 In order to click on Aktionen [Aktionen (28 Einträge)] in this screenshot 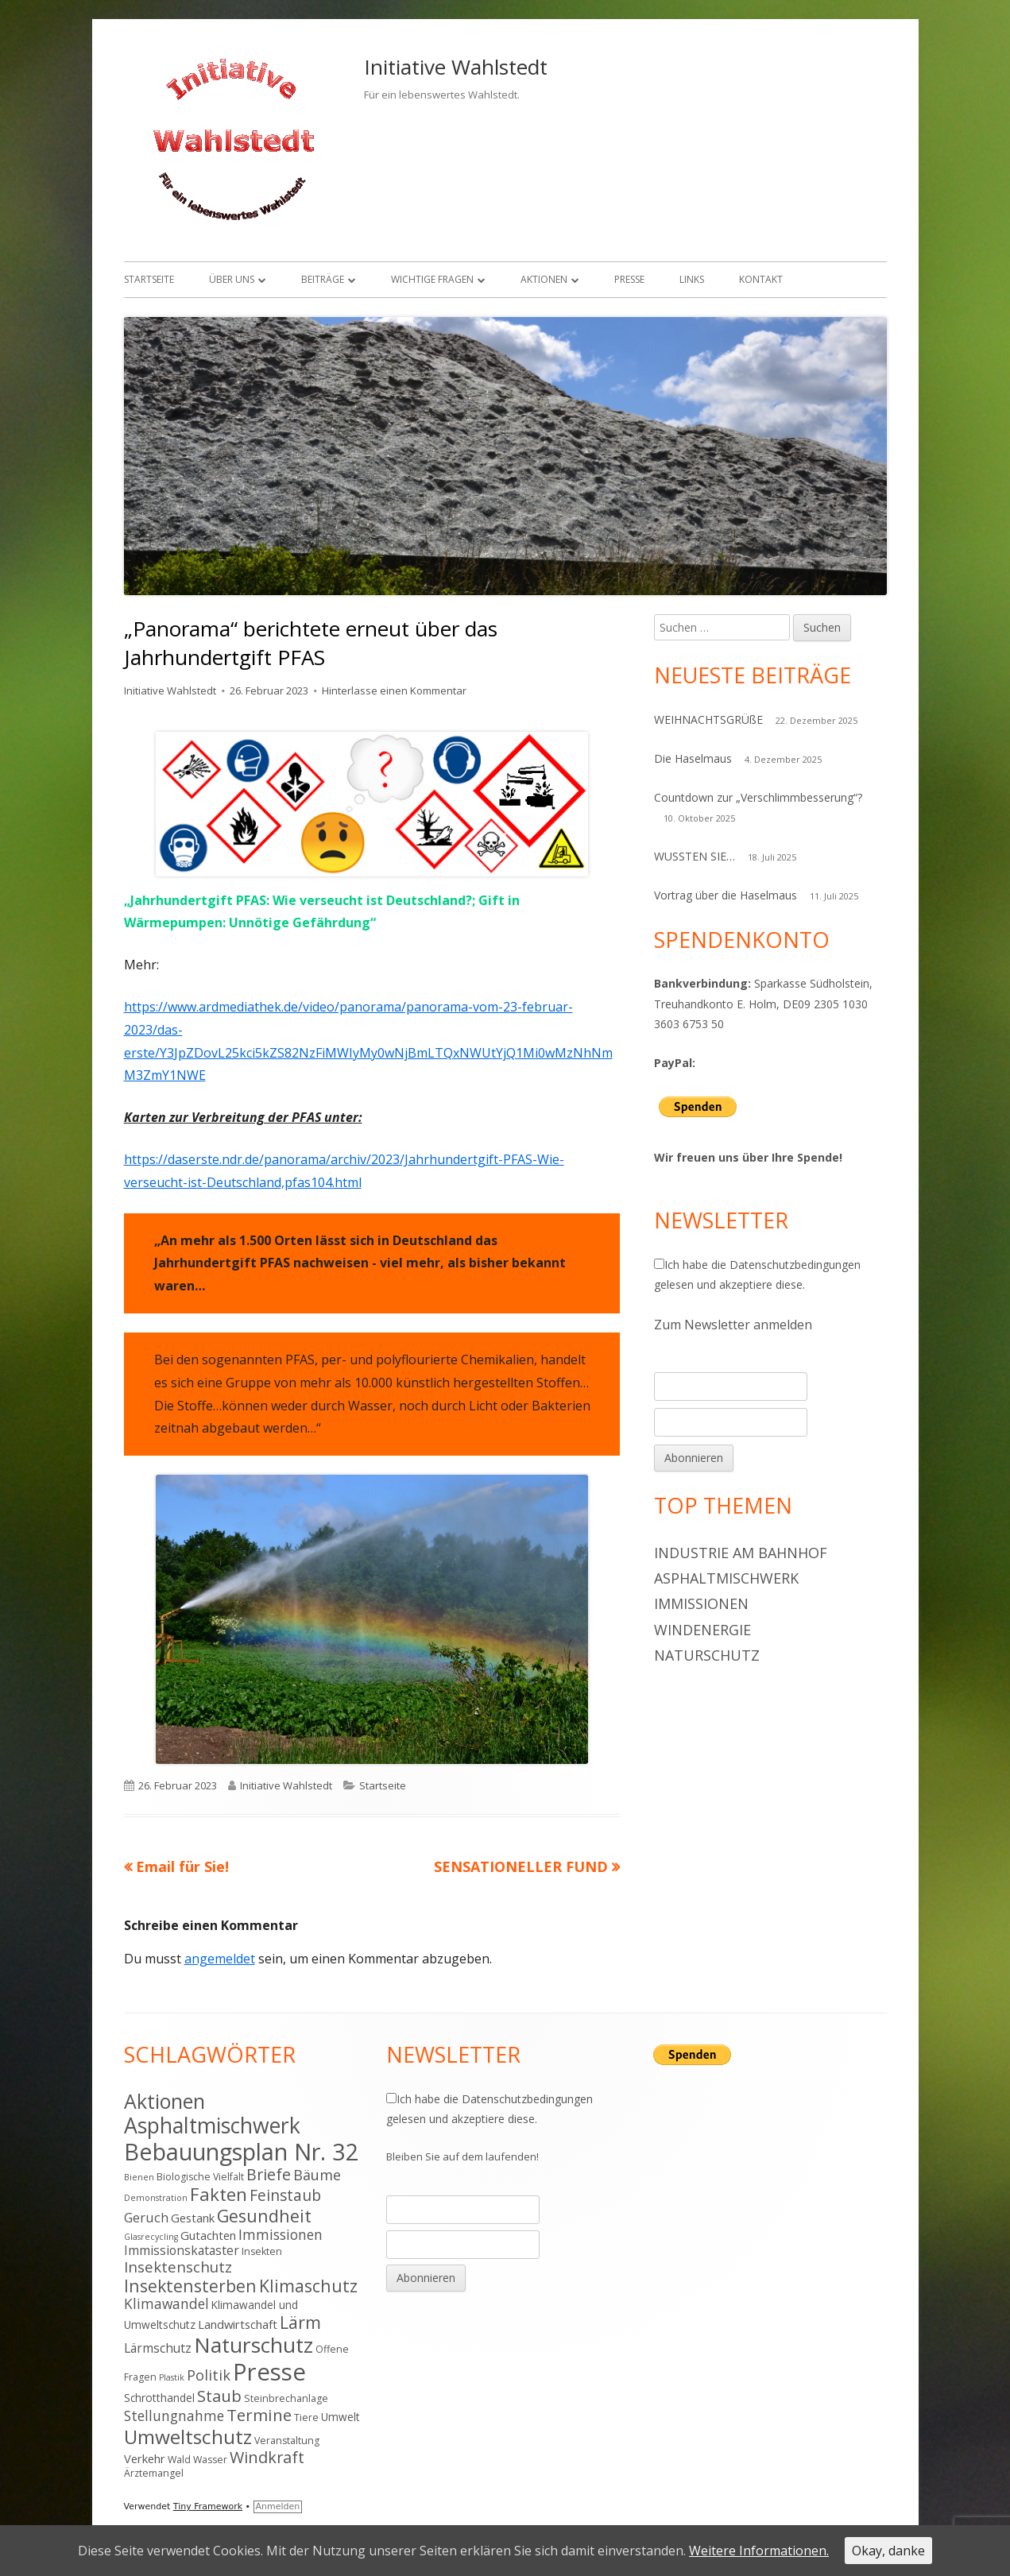, I will do `click(164, 2100)`.